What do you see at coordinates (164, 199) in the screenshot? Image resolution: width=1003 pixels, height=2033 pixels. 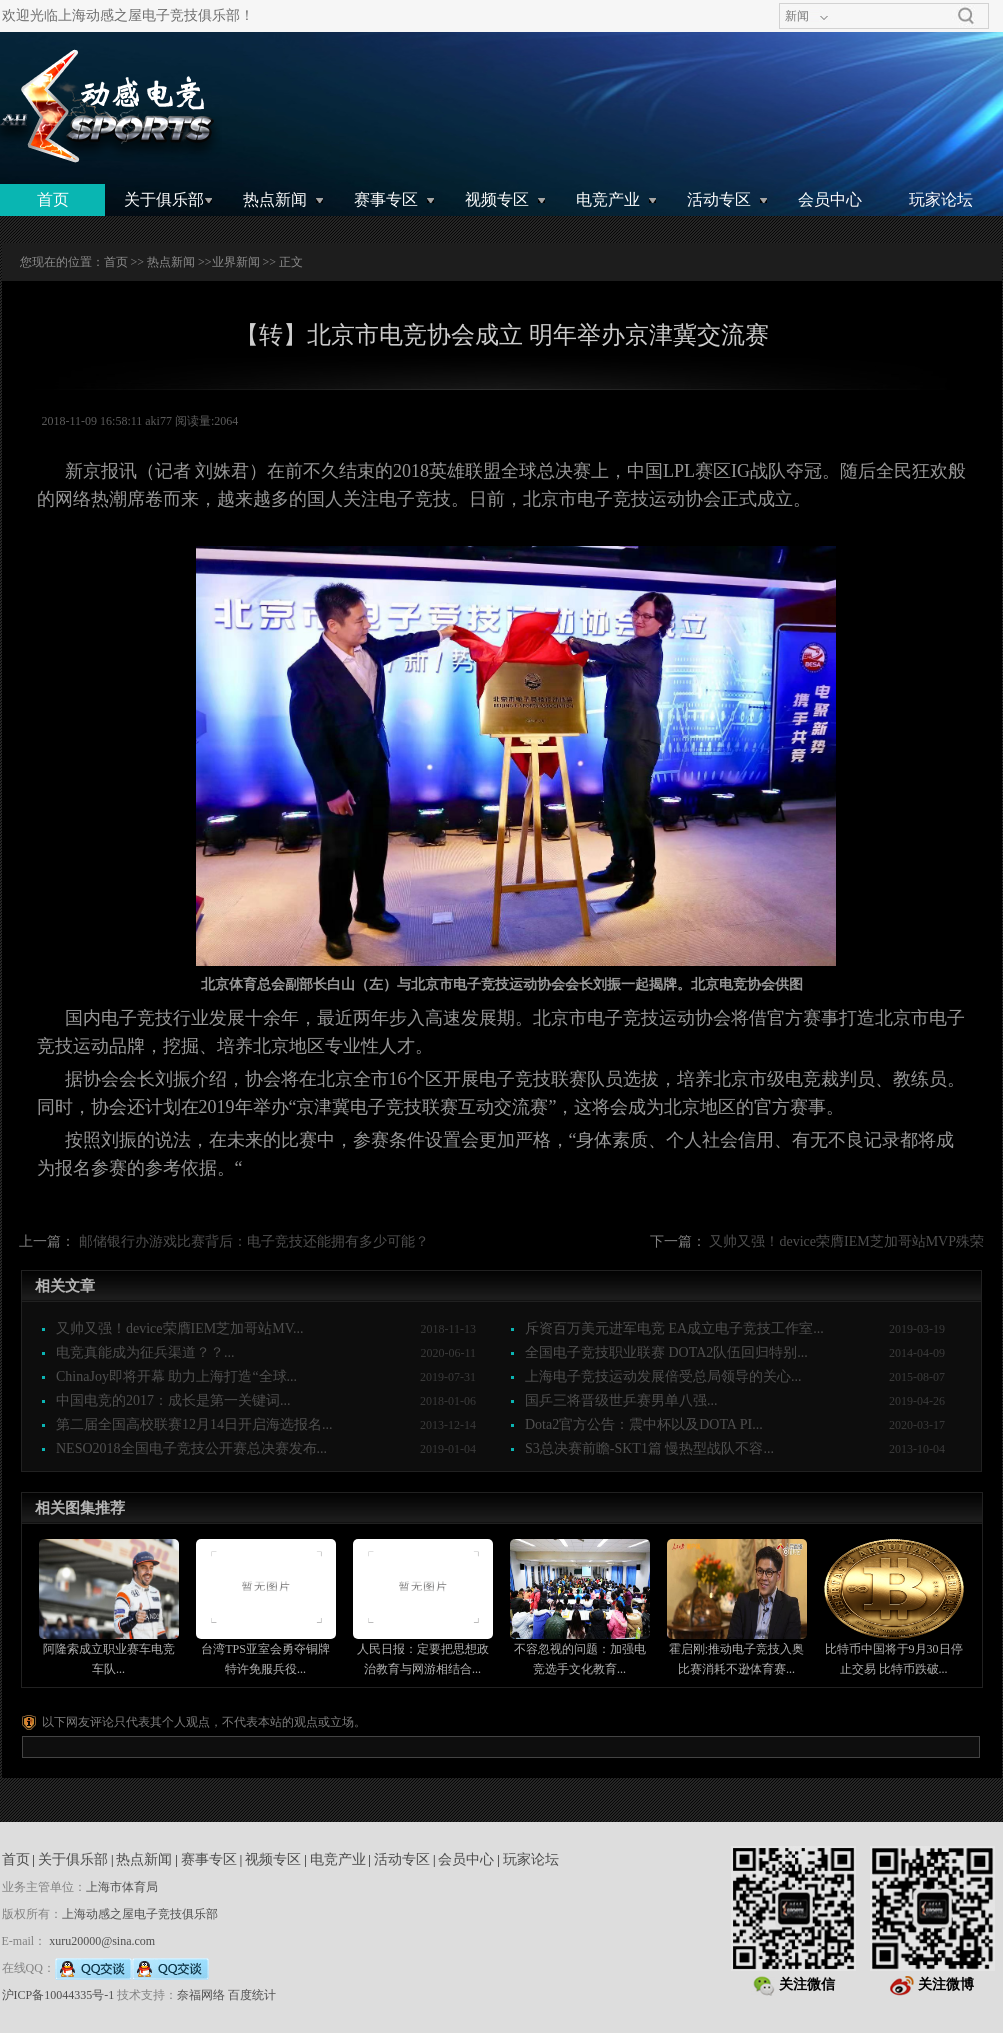 I see `关于俱乐部` at bounding box center [164, 199].